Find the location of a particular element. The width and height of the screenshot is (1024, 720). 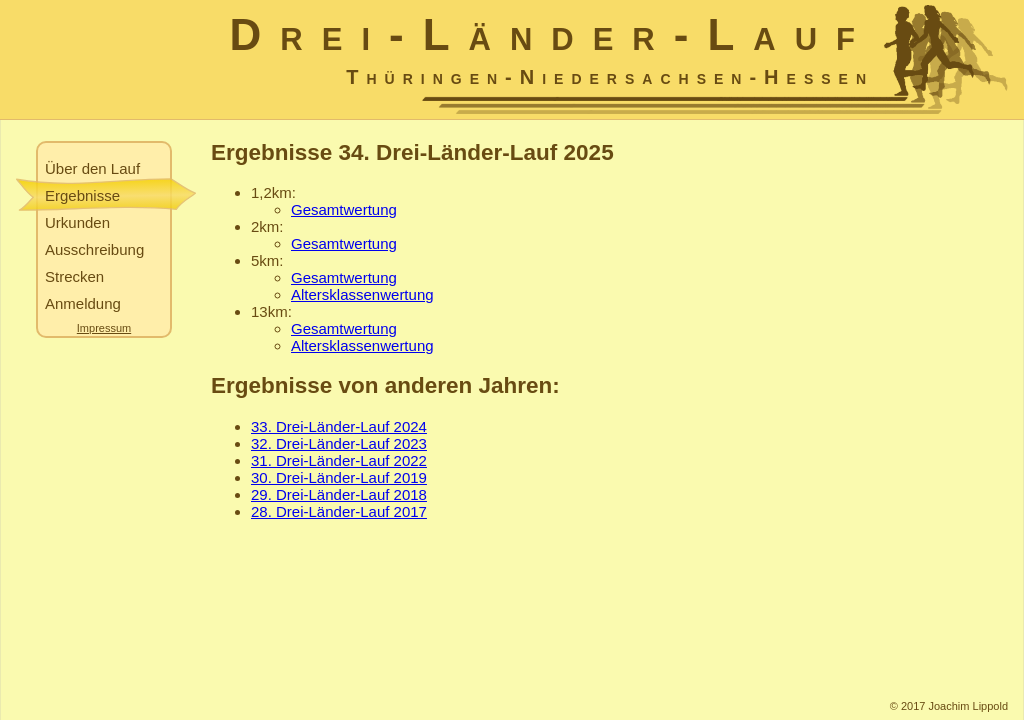

30. Drei-Länder-Lauf 2019 is located at coordinates (339, 477).